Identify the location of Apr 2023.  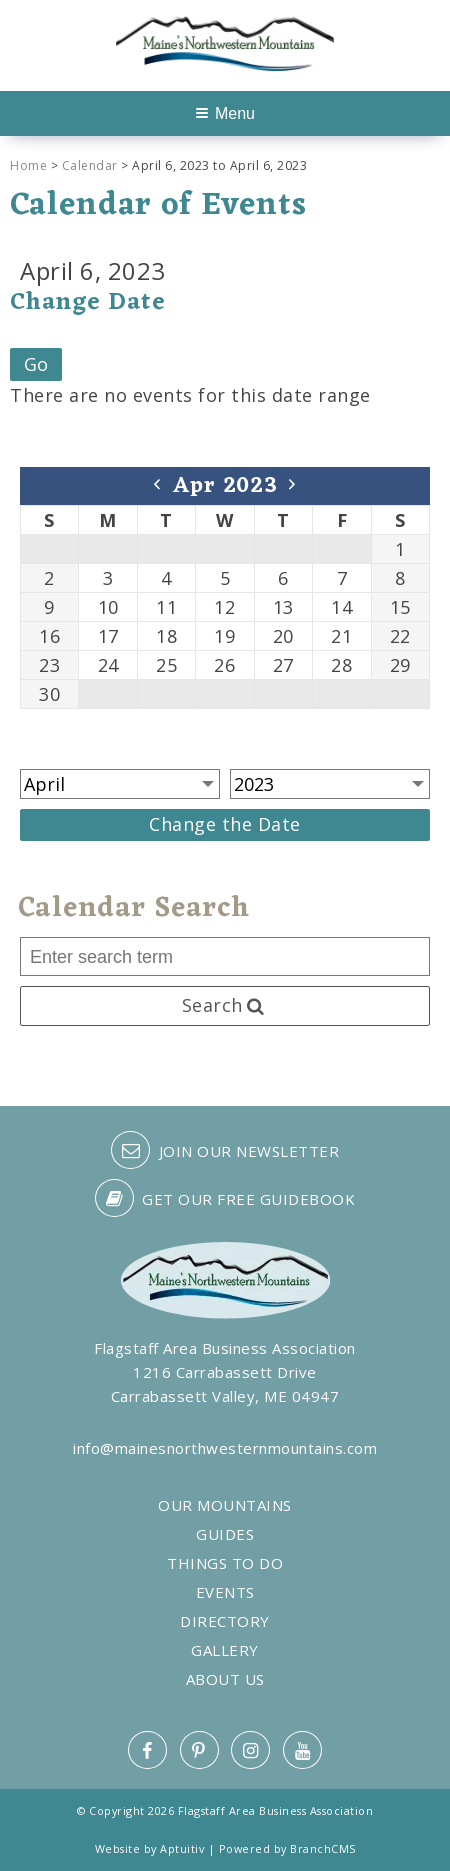
(225, 486).